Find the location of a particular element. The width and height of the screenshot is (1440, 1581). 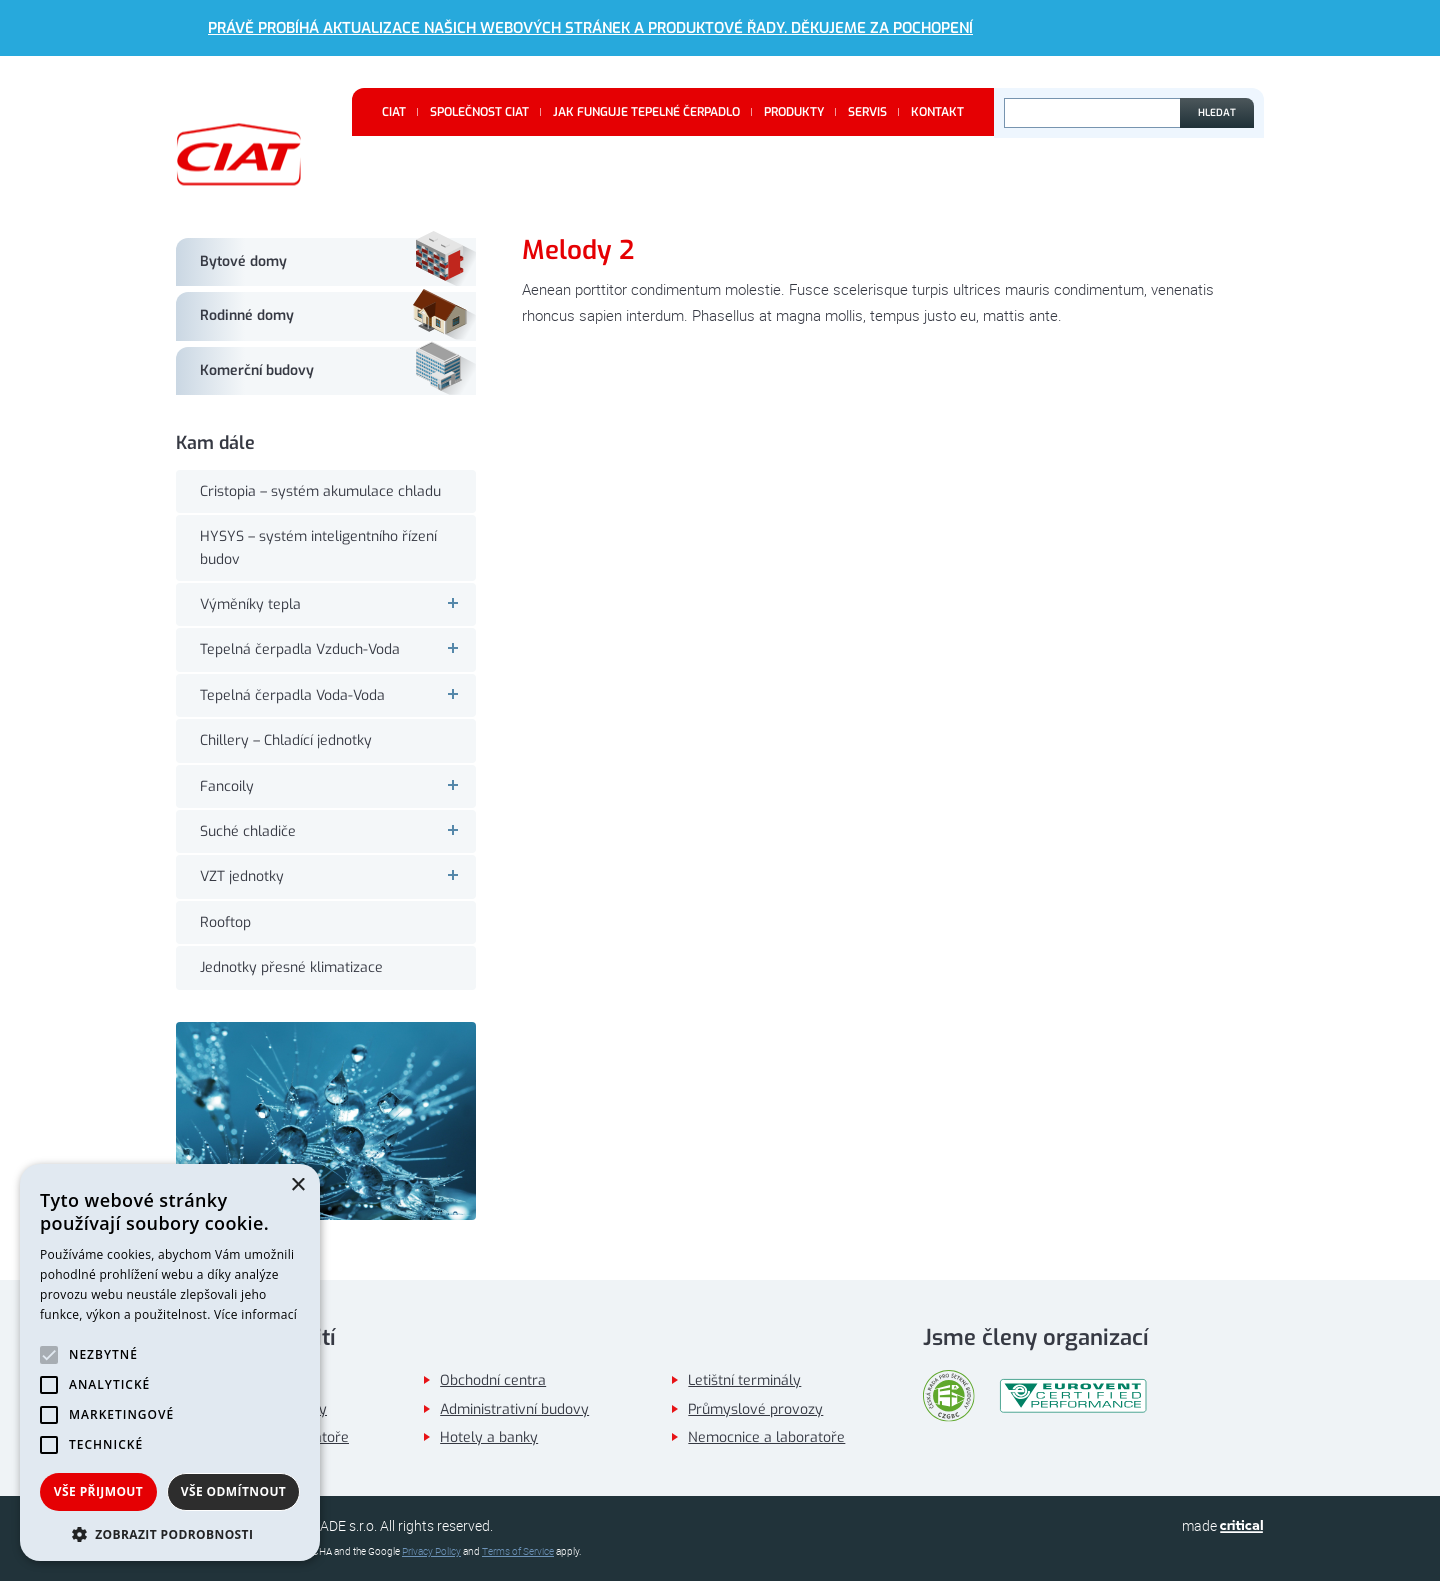

Rodinné domy is located at coordinates (247, 315).